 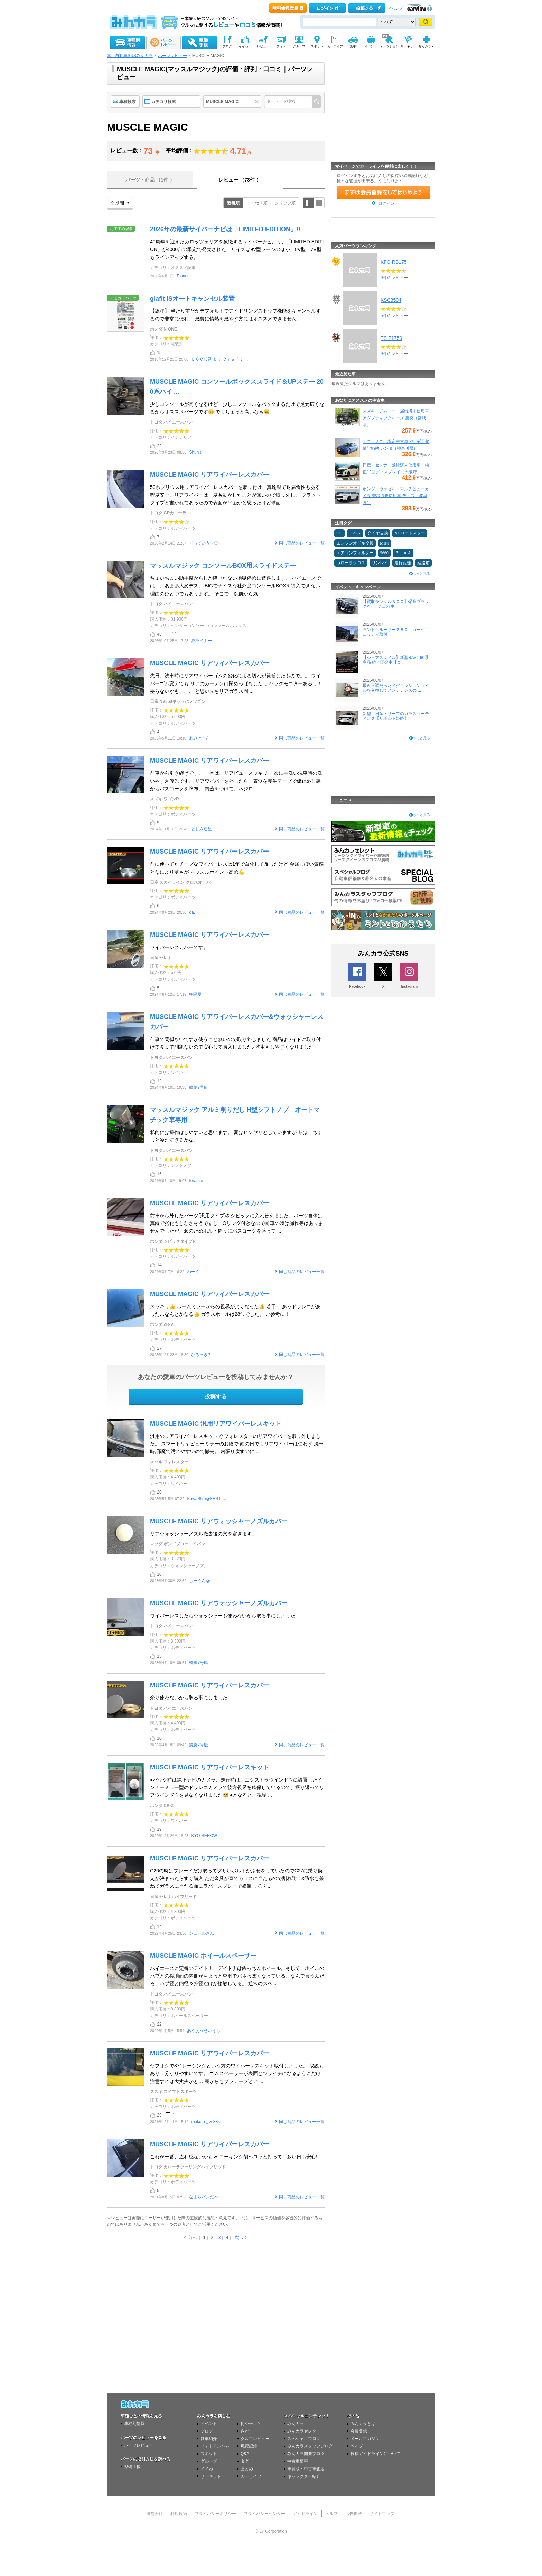 What do you see at coordinates (237, 2073) in the screenshot?
I see `ヤフオクで871レーシングという方のワイパーレスキット取付しました。 取説もあり、分かりやすいです。 ゴムスペーサーが表面とツライチになるようにだけ注意すれば大丈夫かと… 裏からもプラテープとア ...` at bounding box center [237, 2073].